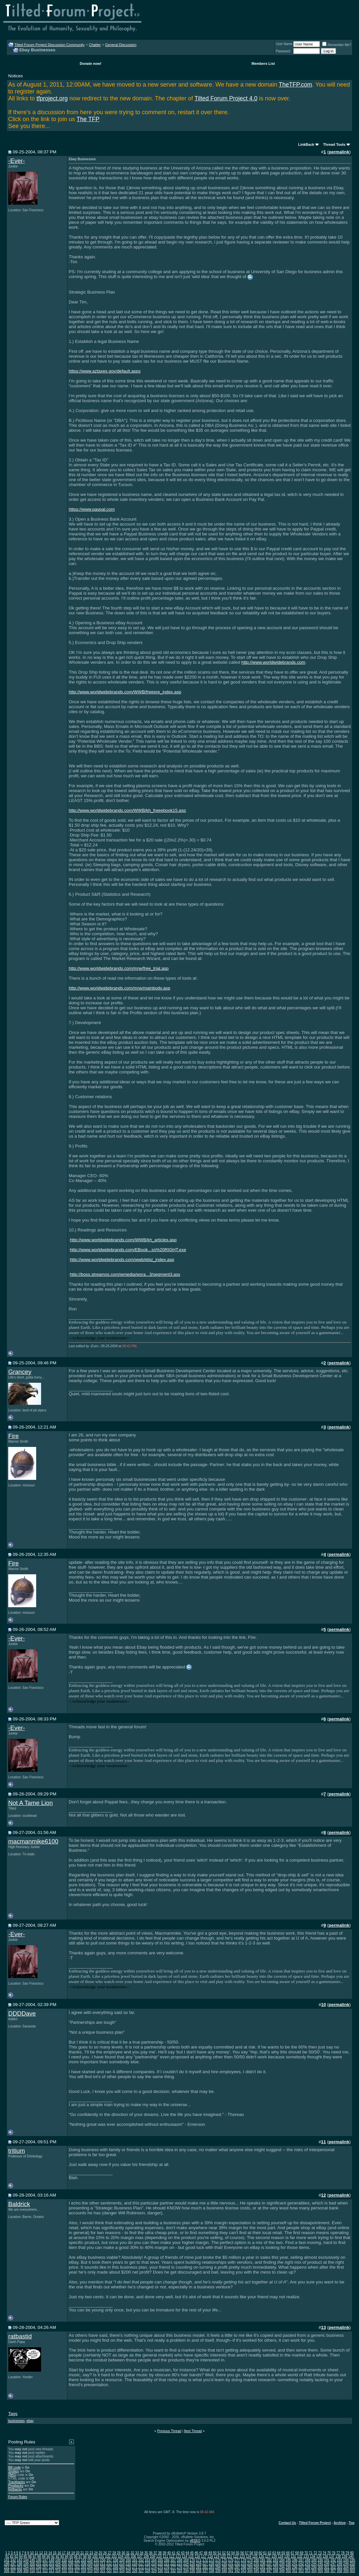 This screenshot has width=359, height=2576. Describe the element at coordinates (58, 2560) in the screenshot. I see `149` at that location.